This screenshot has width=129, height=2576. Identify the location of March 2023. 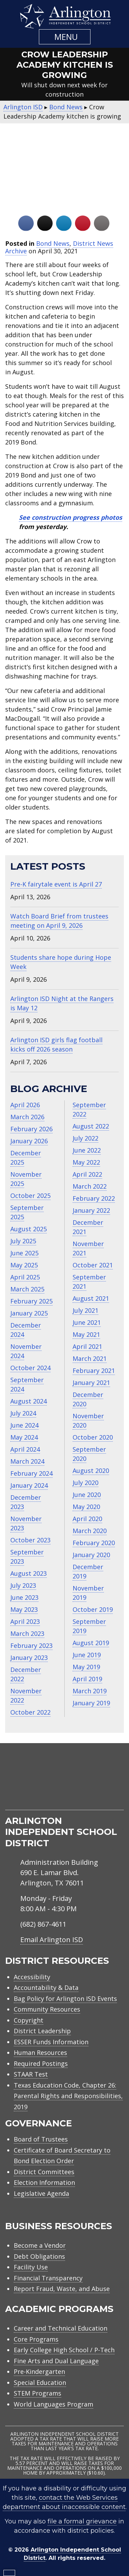
(27, 1633).